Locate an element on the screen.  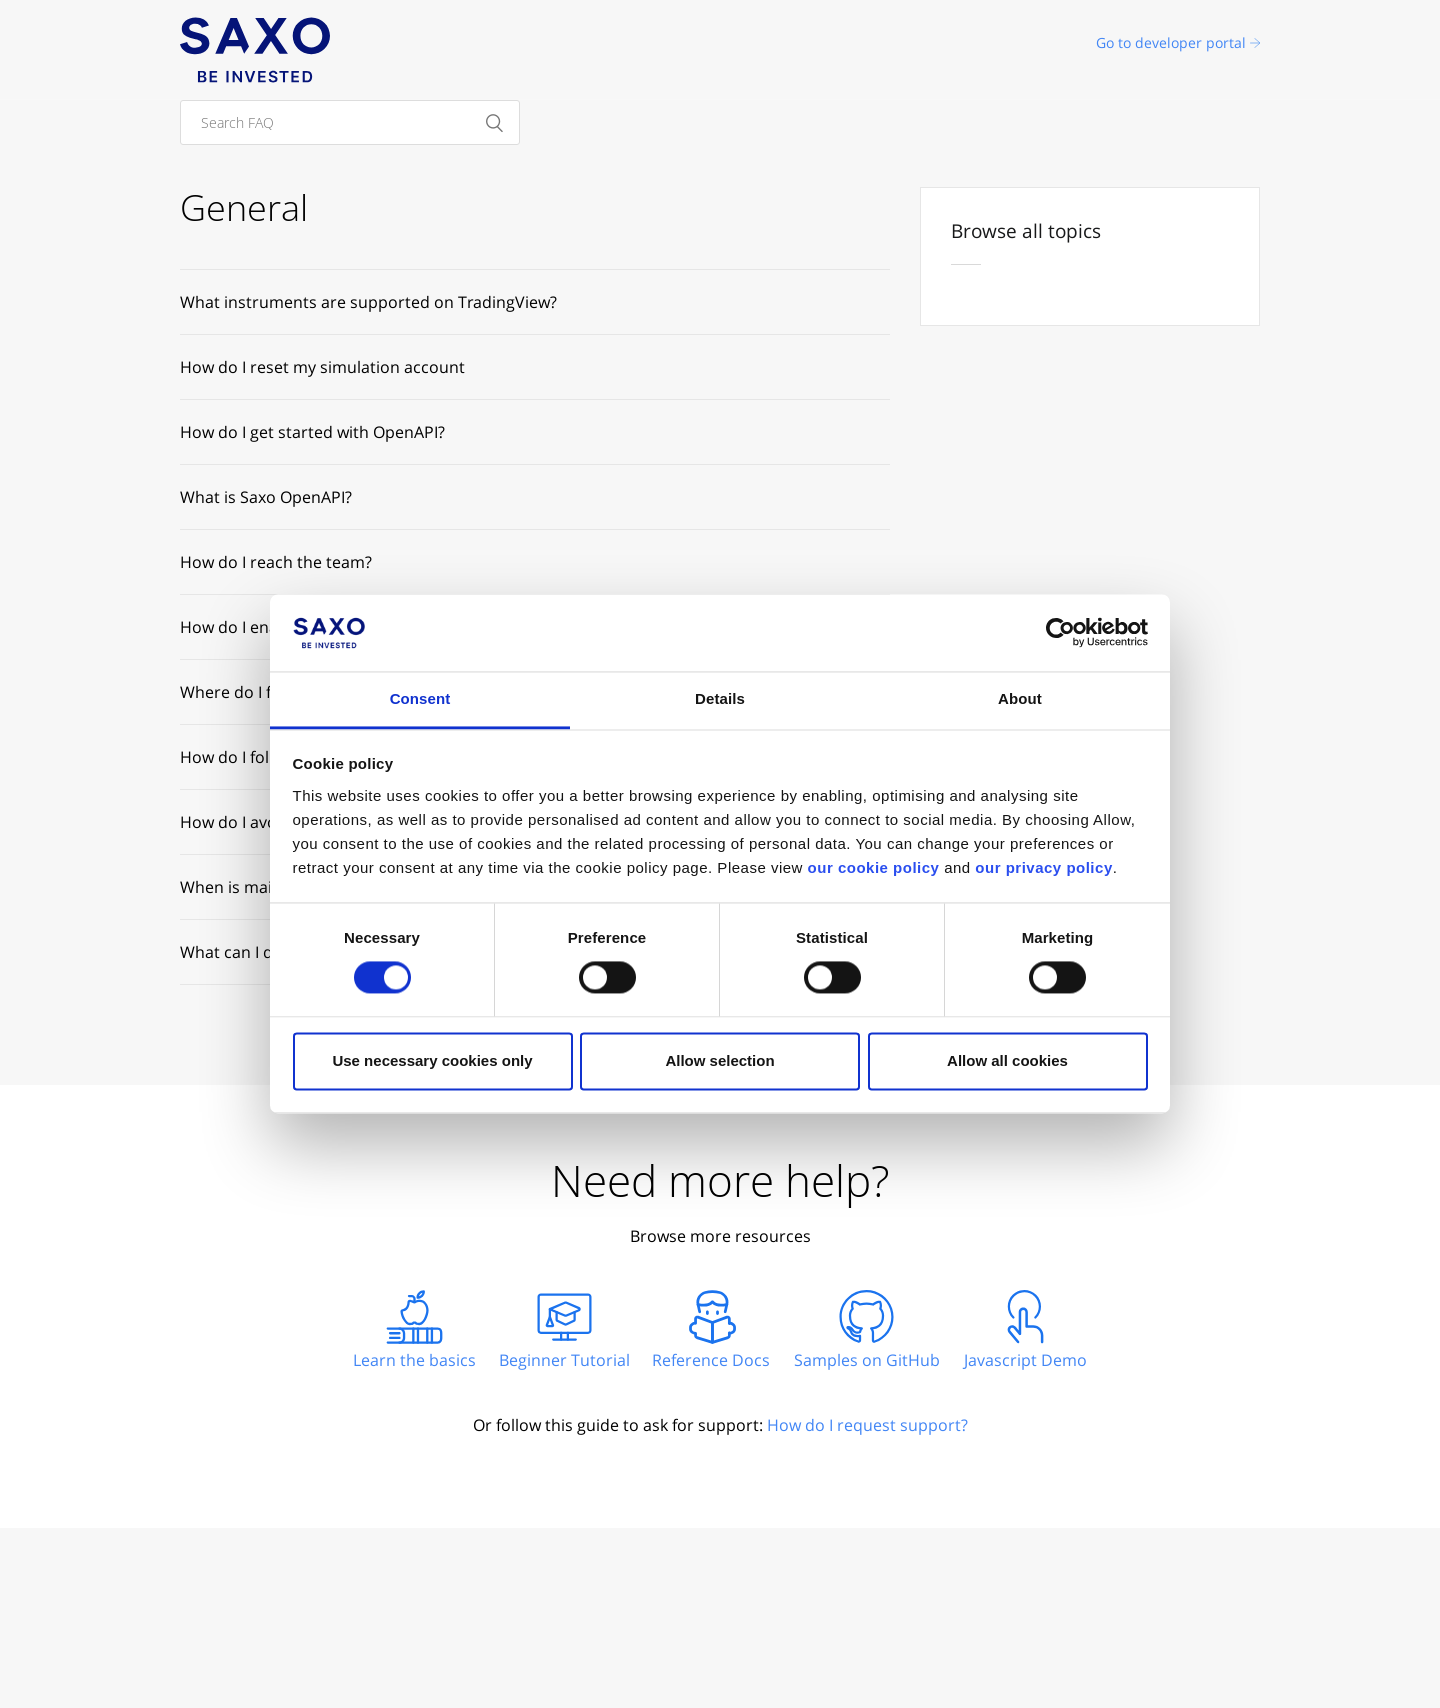
How do I request support? is located at coordinates (867, 1425).